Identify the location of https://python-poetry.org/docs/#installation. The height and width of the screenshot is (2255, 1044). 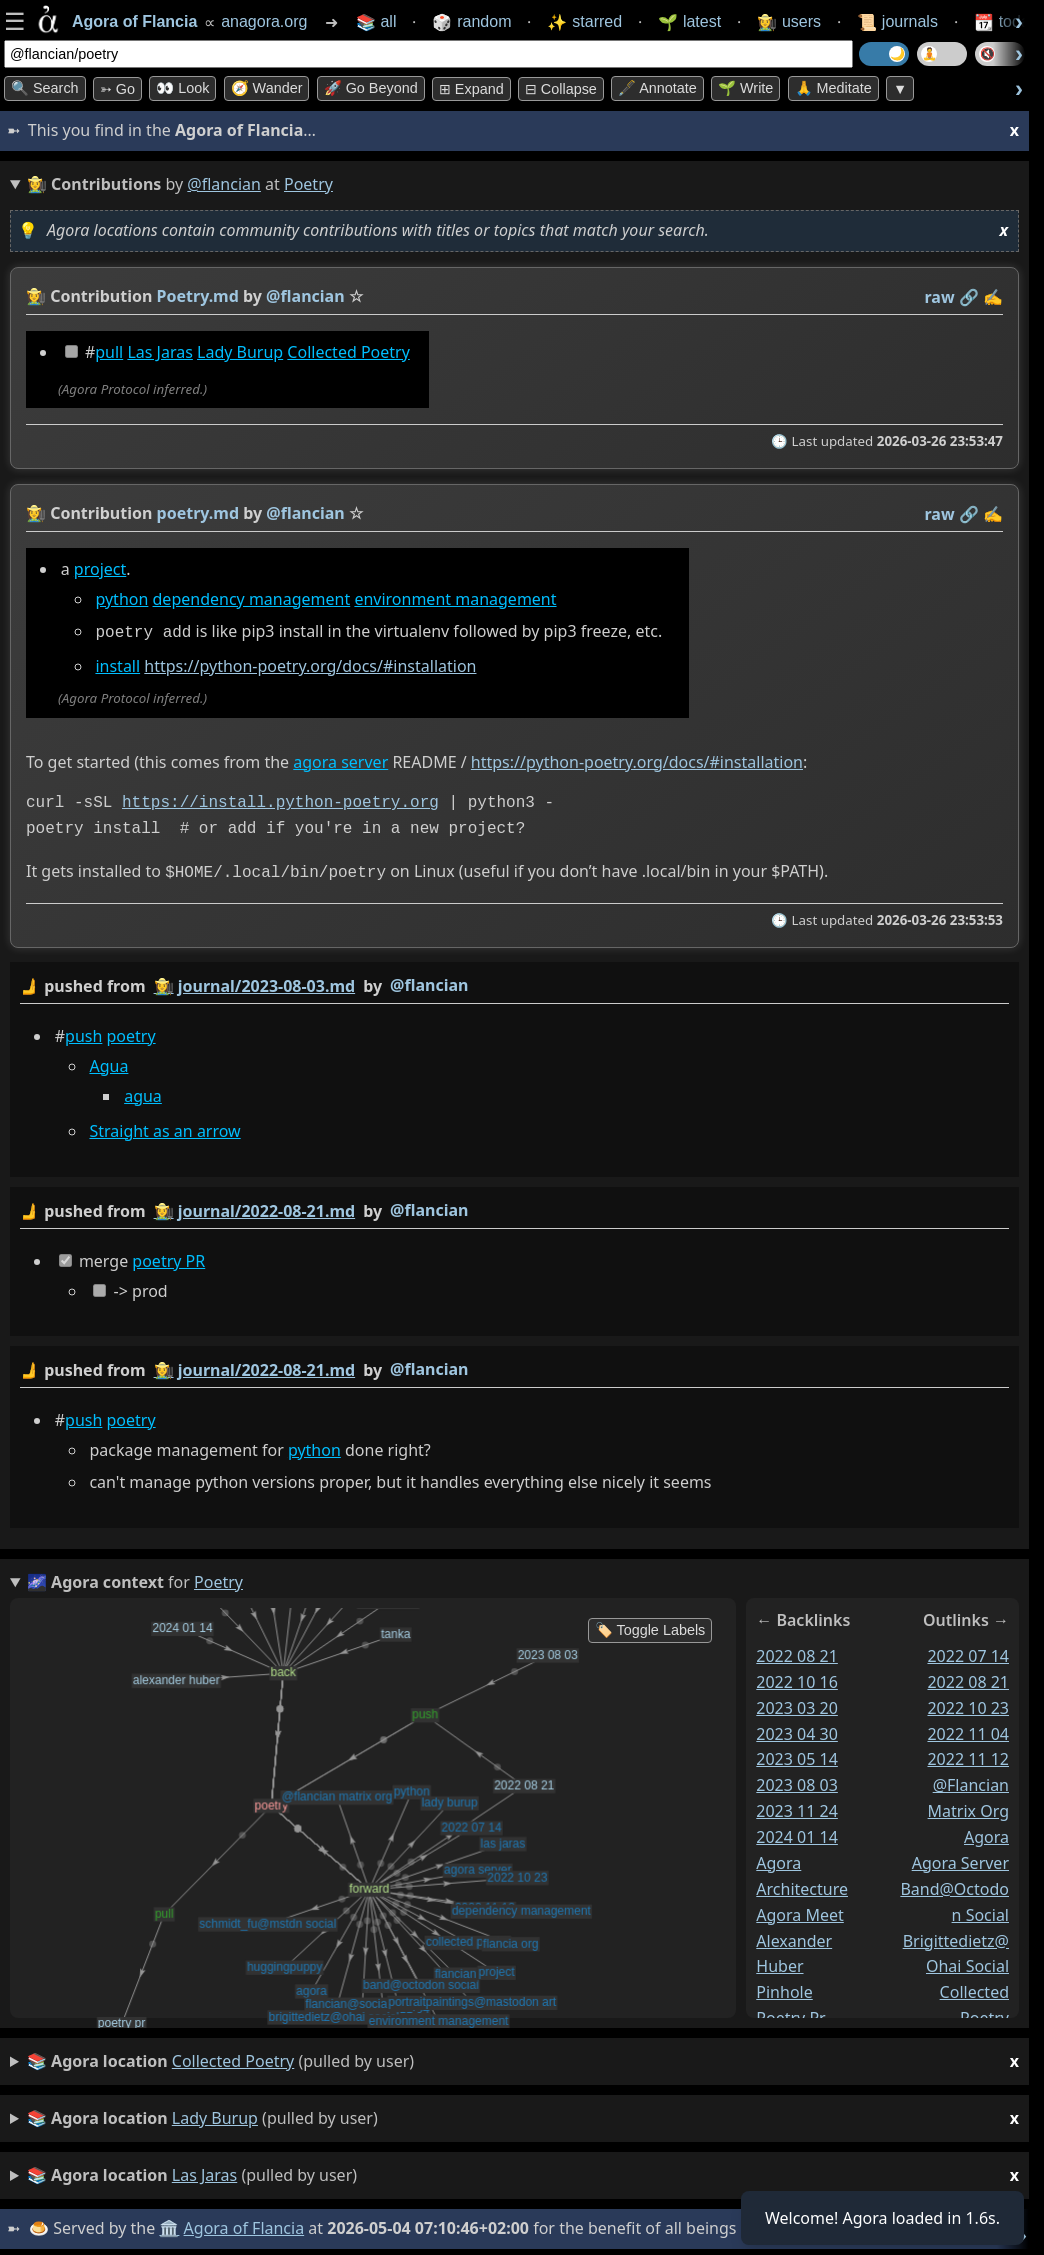
(310, 664).